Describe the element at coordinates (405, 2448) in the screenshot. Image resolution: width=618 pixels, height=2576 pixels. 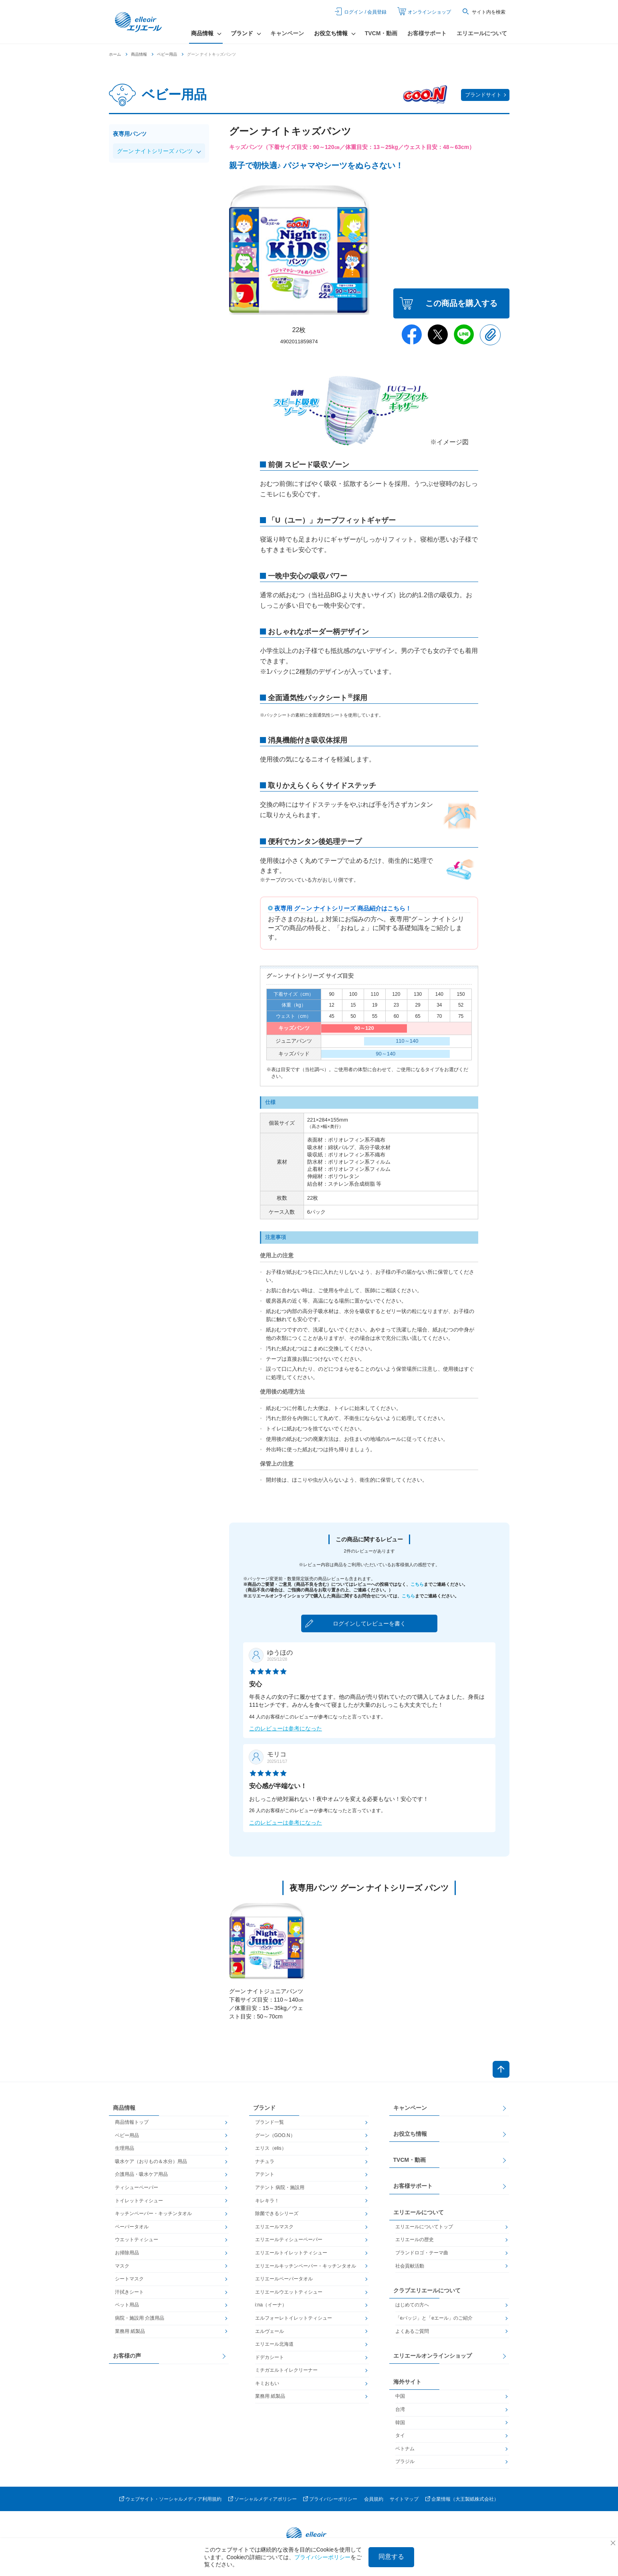
I see `ベトナム` at that location.